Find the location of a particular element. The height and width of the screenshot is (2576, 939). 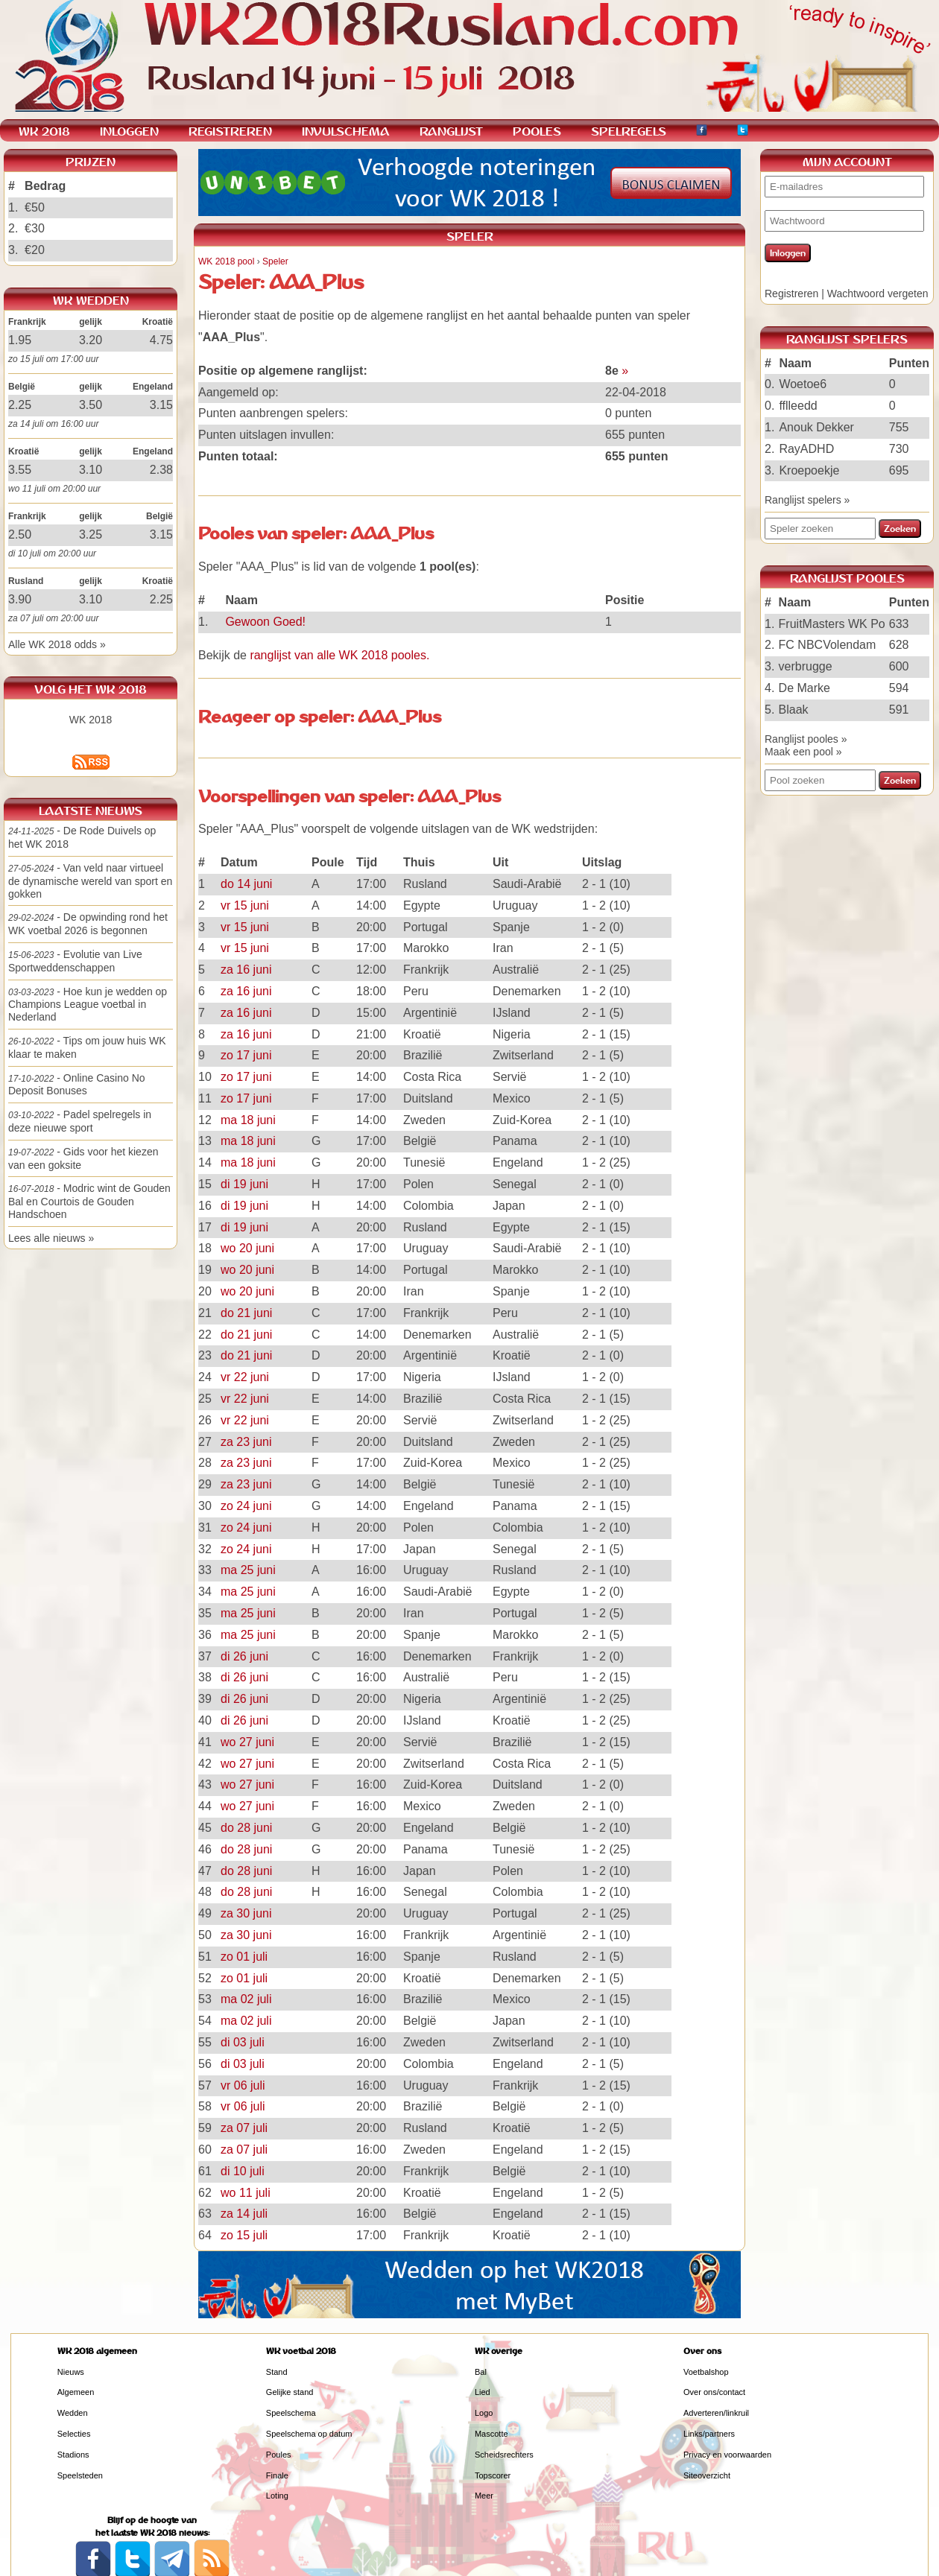

di 19 juni is located at coordinates (244, 1184).